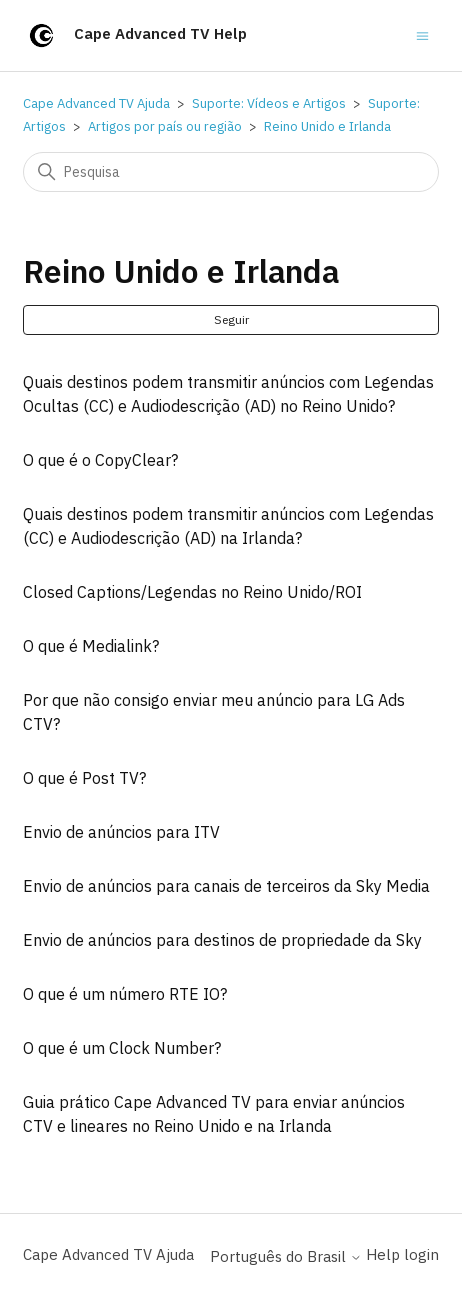  Describe the element at coordinates (91, 646) in the screenshot. I see `O que é Medialink?` at that location.